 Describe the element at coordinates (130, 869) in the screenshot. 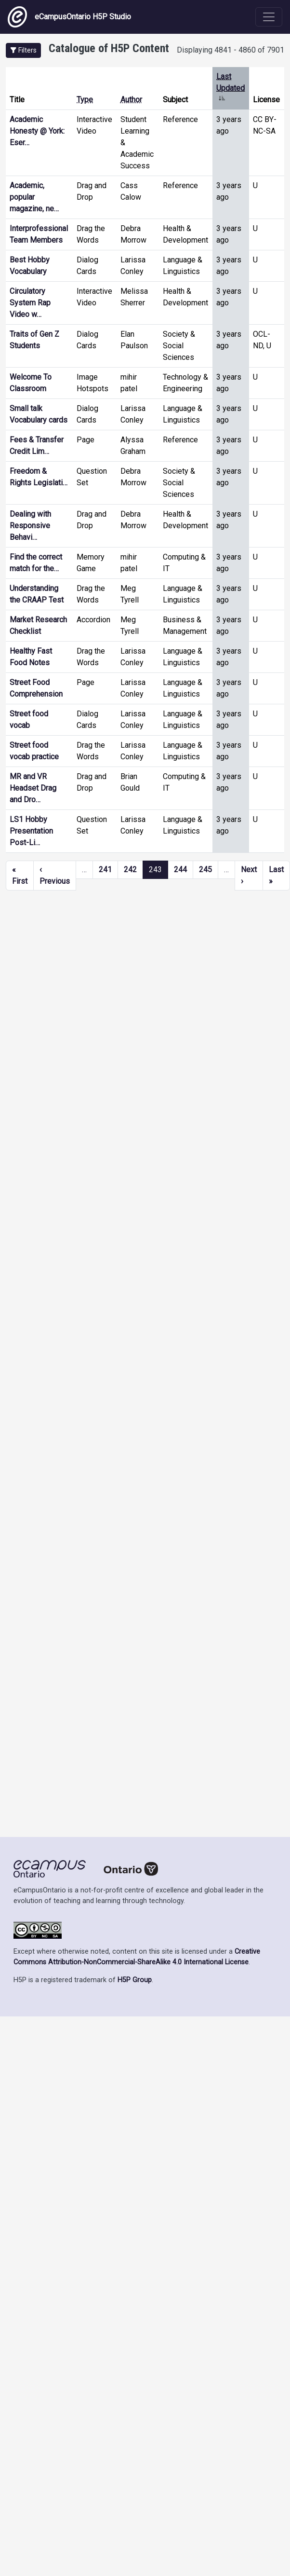

I see `242` at that location.